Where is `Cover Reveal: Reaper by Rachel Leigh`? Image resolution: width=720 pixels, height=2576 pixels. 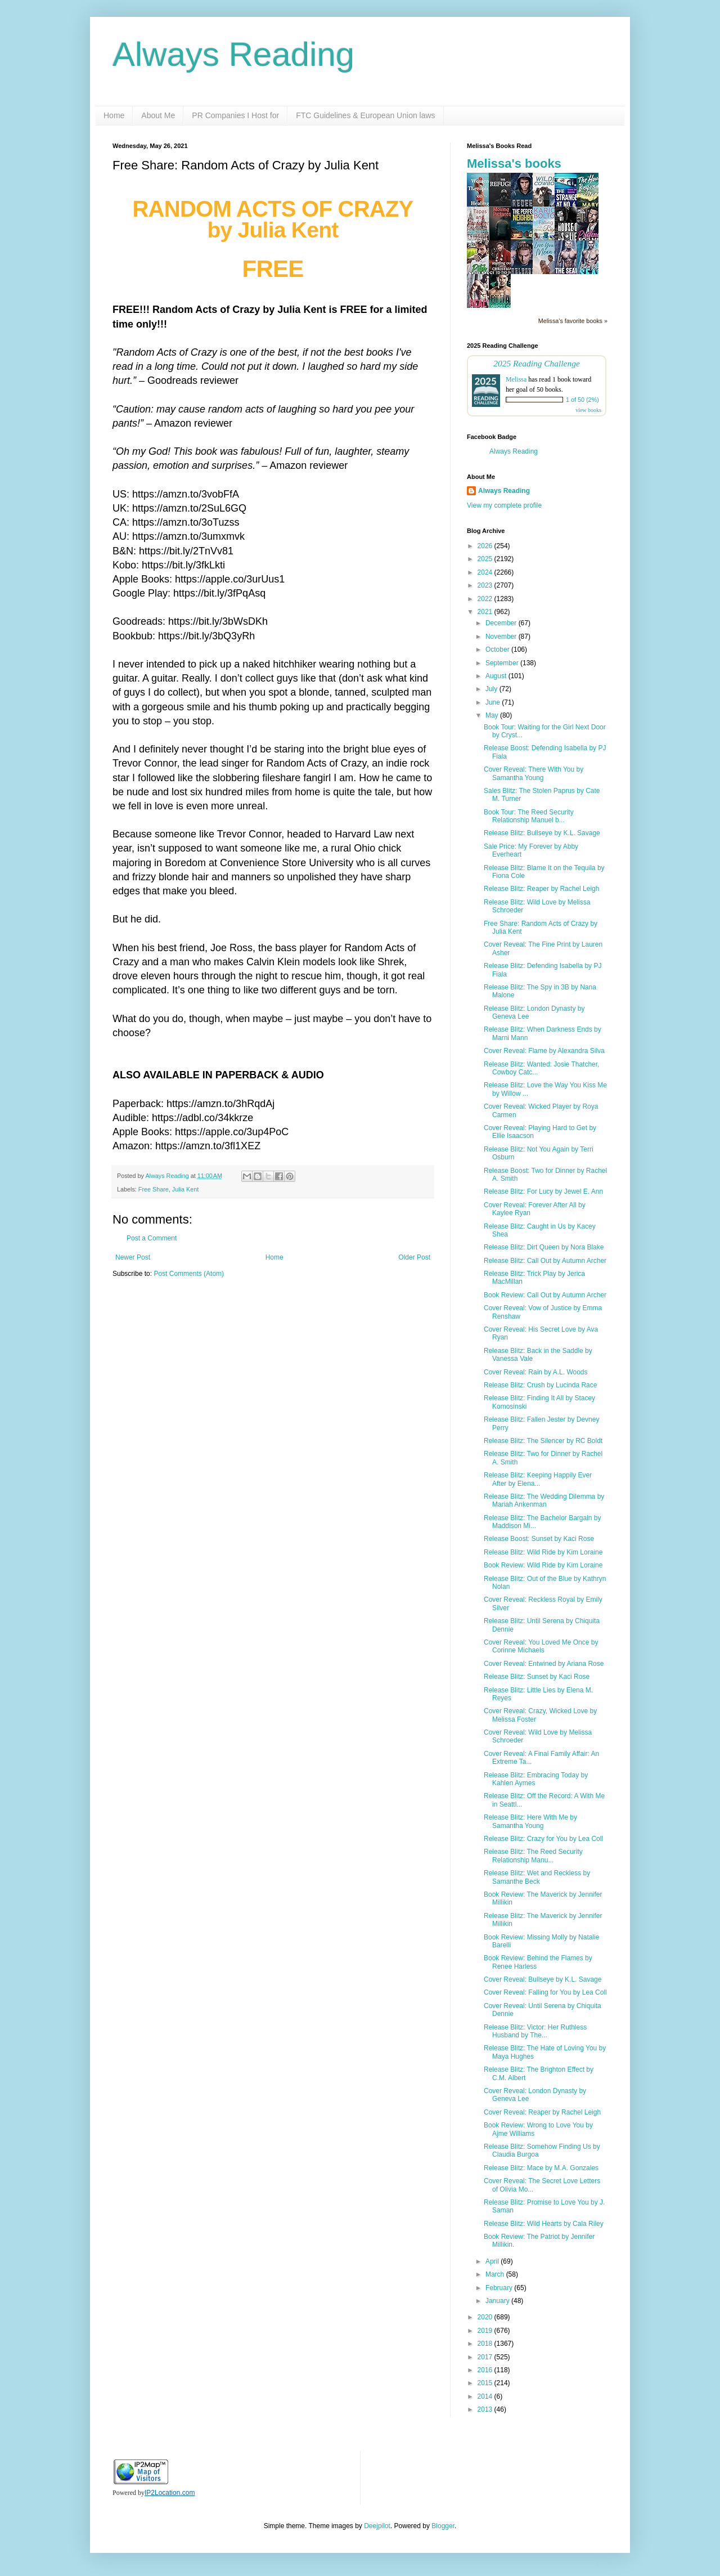 Cover Reveal: Reaper by Rachel Leigh is located at coordinates (542, 2112).